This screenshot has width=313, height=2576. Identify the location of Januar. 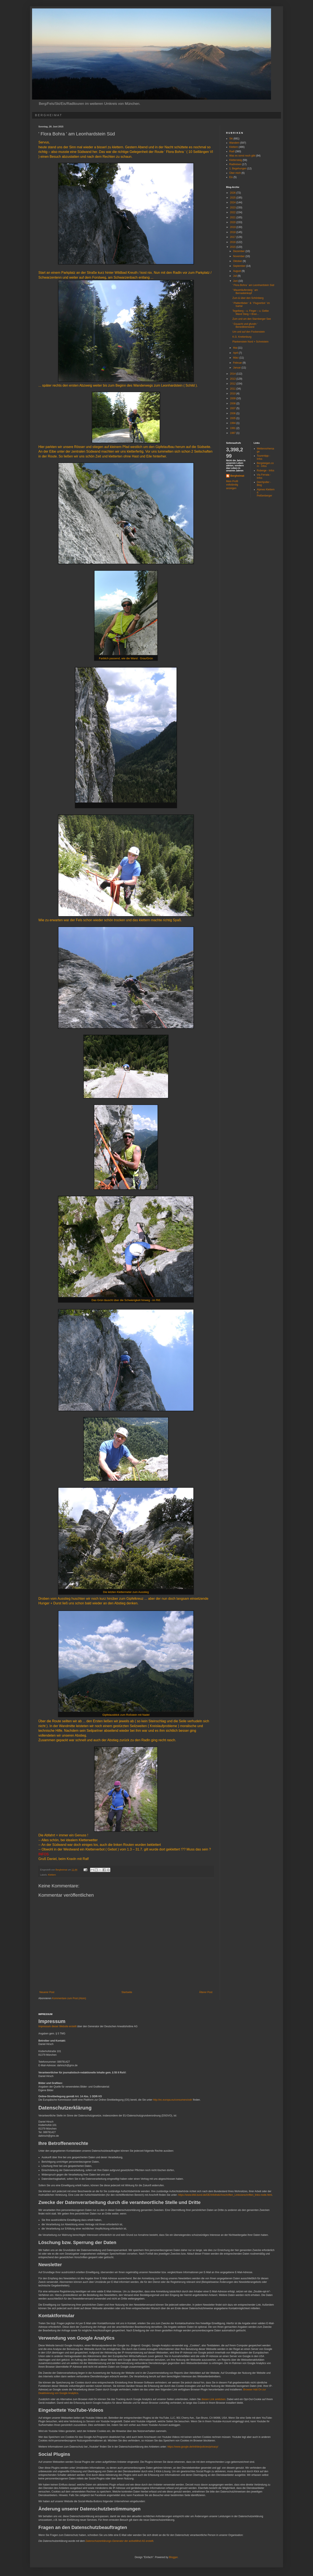
(237, 367).